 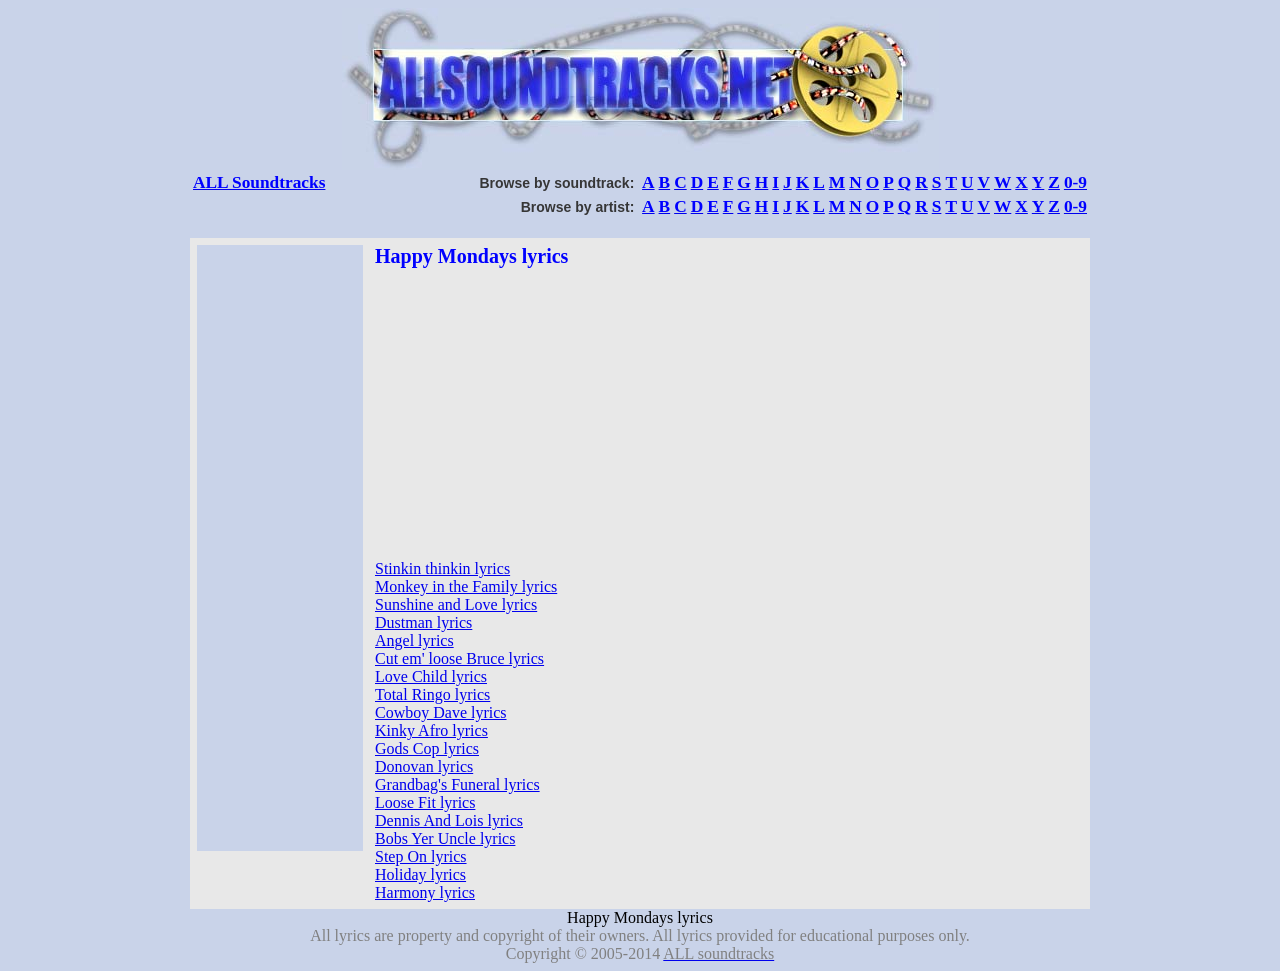 What do you see at coordinates (466, 586) in the screenshot?
I see `Monkey in the Family lyrics` at bounding box center [466, 586].